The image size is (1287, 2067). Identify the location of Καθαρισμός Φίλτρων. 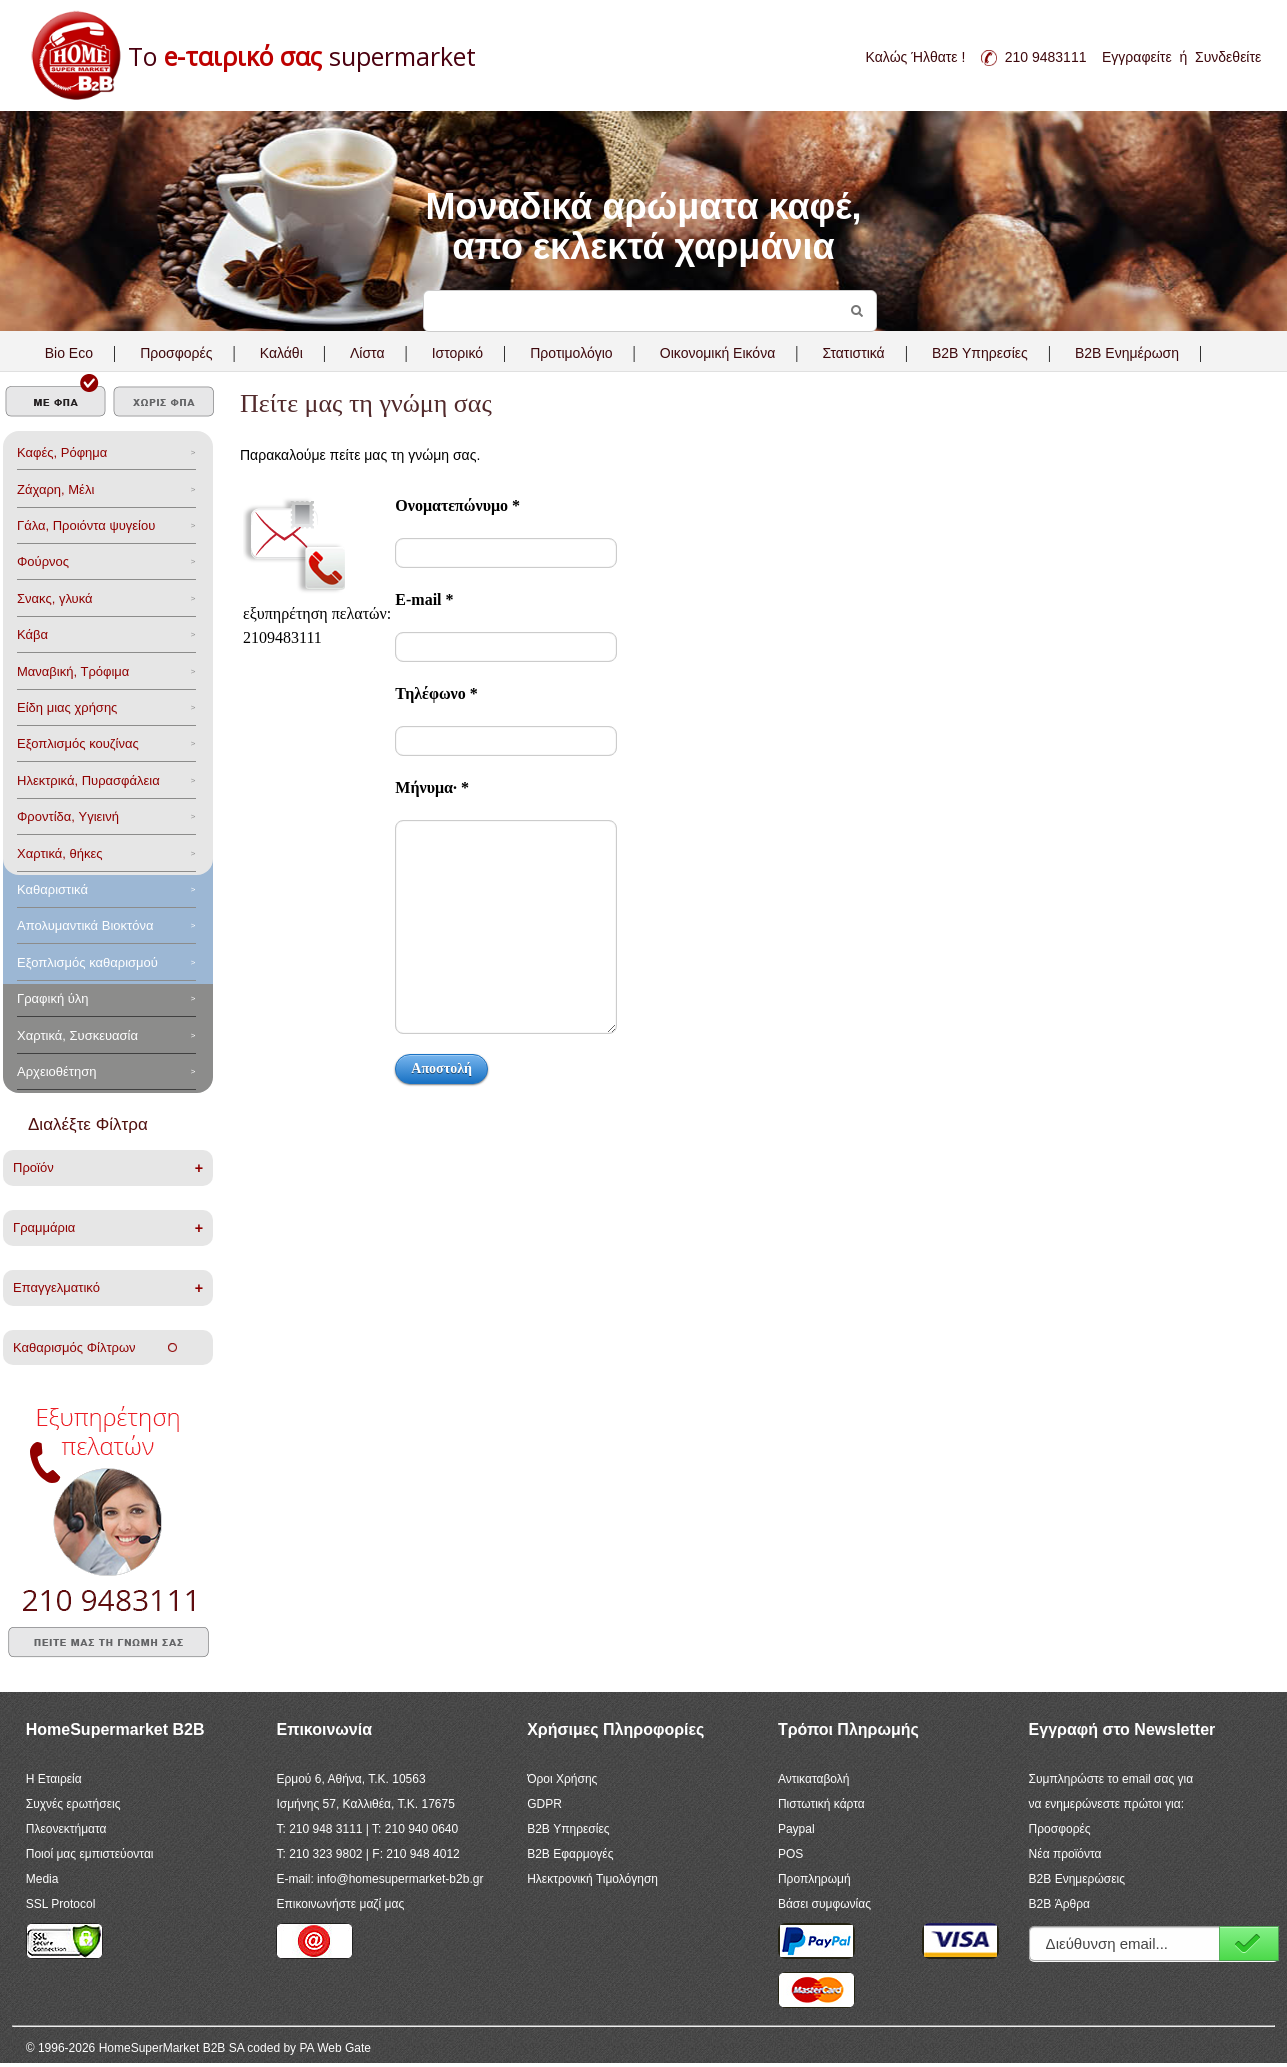
(95, 1347).